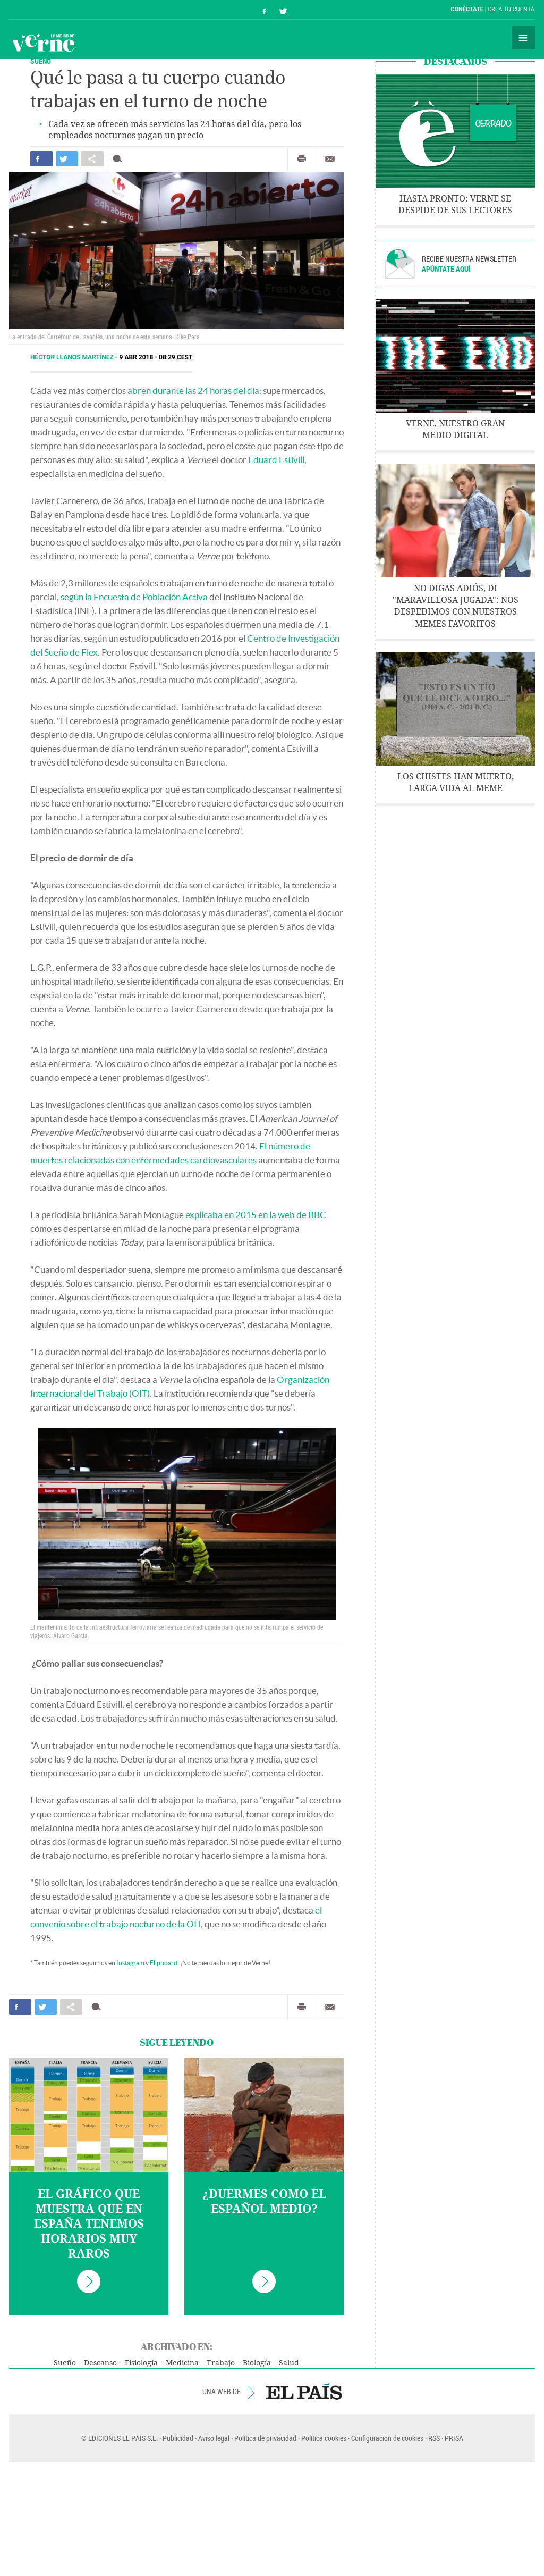 Image resolution: width=544 pixels, height=2576 pixels. I want to click on Secciones, so click(523, 37).